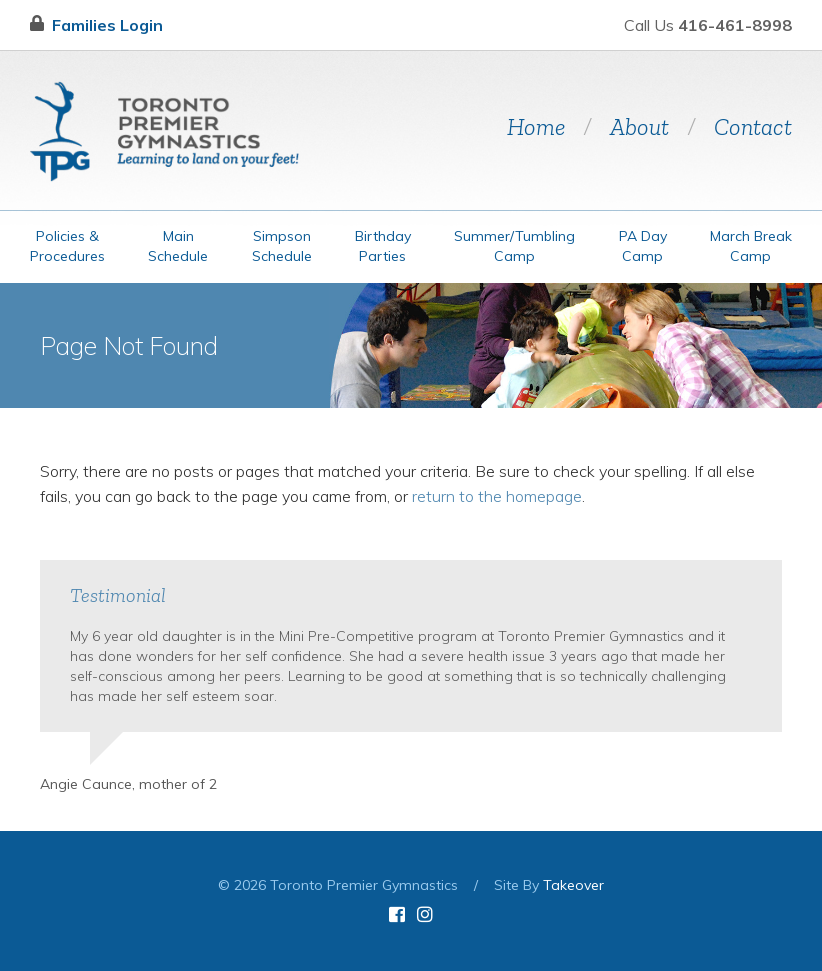 The width and height of the screenshot is (822, 971). I want to click on return to the homepage, so click(497, 496).